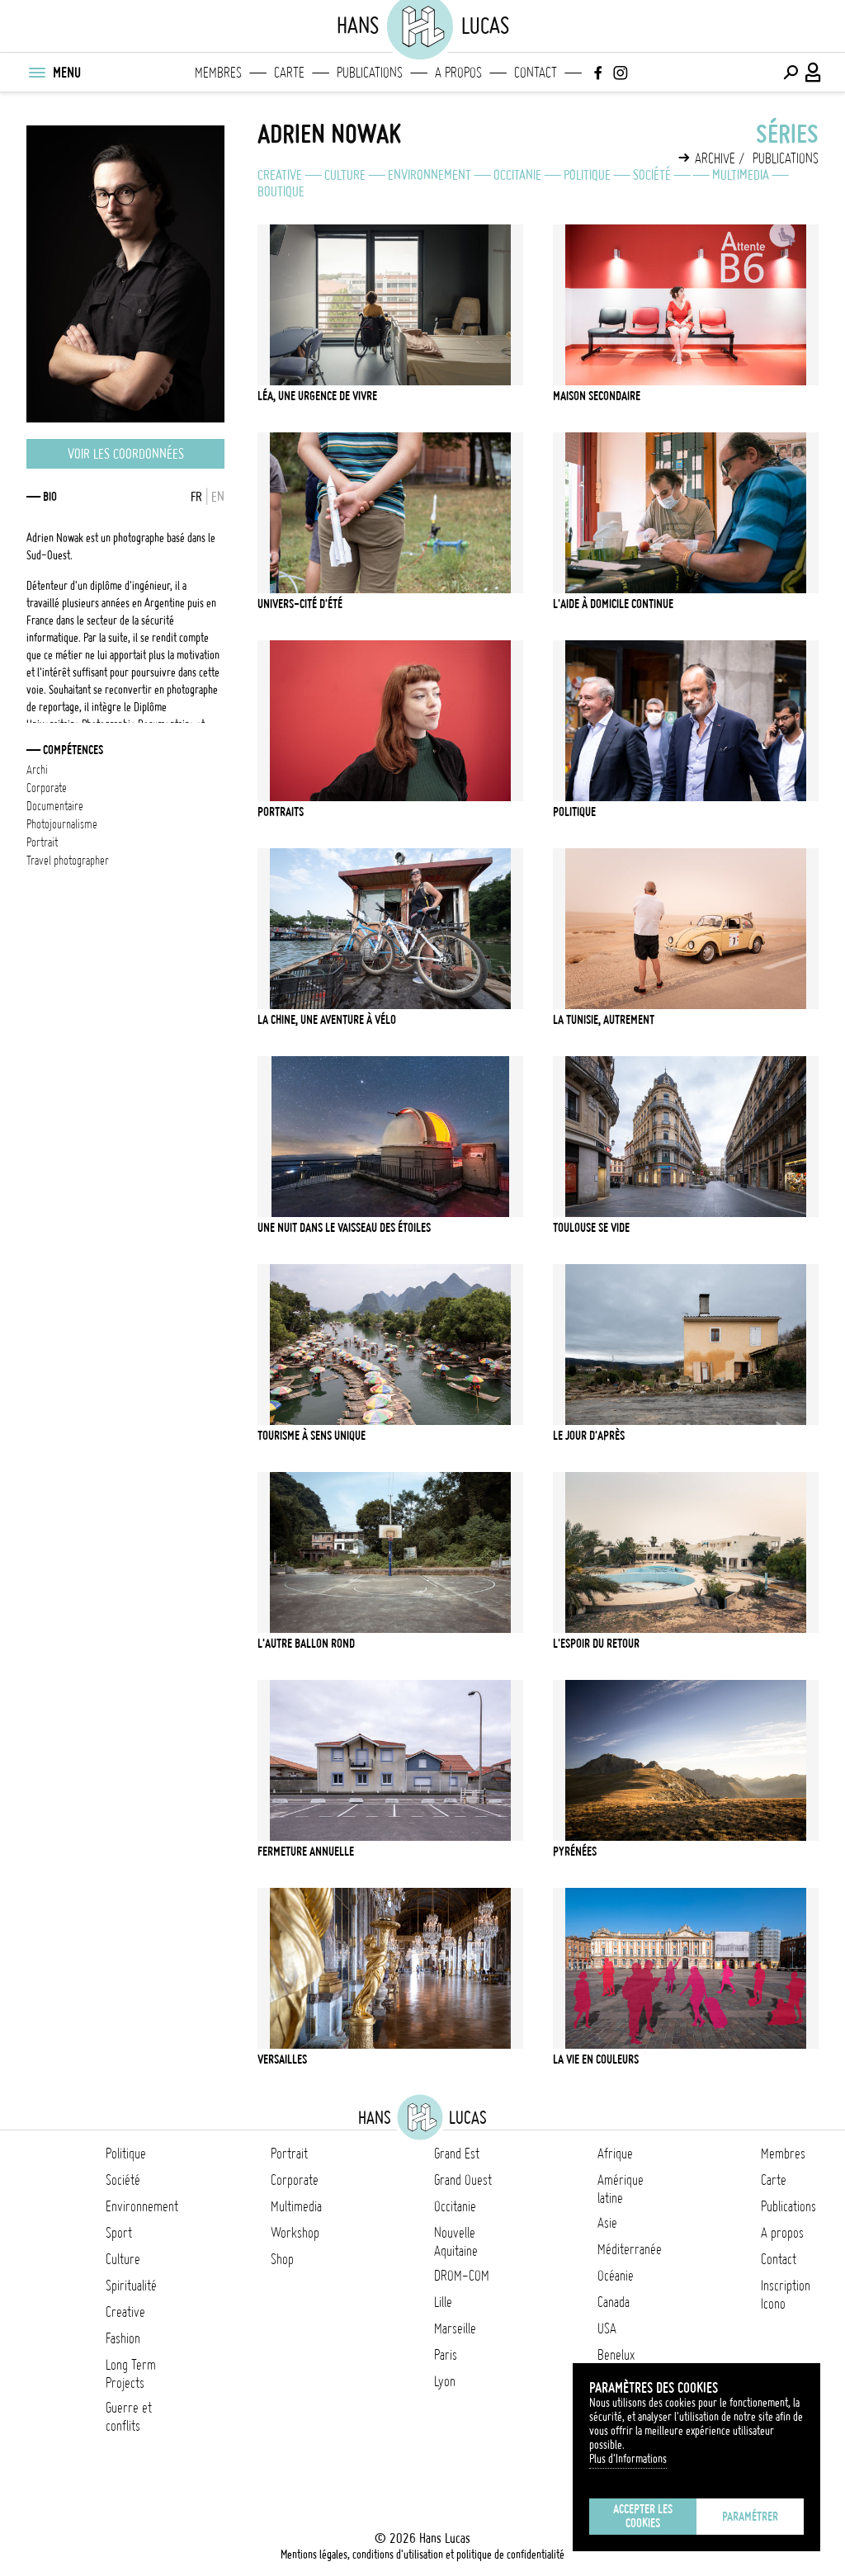  What do you see at coordinates (587, 175) in the screenshot?
I see `Politique` at bounding box center [587, 175].